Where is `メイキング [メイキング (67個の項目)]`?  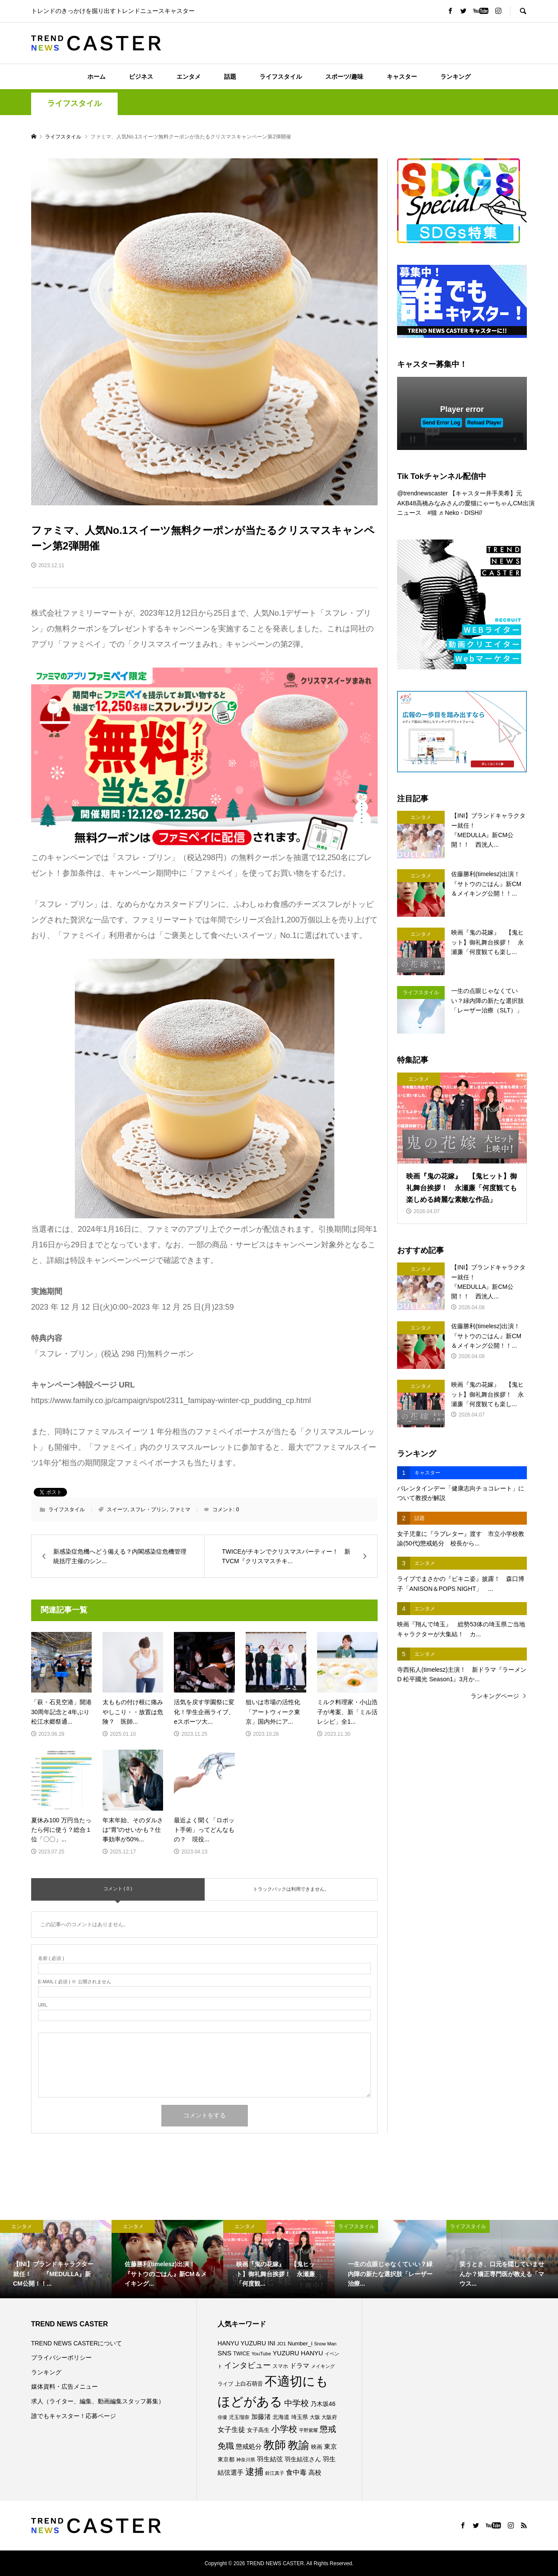
メイキング [メイキング (67個の項目)] is located at coordinates (323, 2366).